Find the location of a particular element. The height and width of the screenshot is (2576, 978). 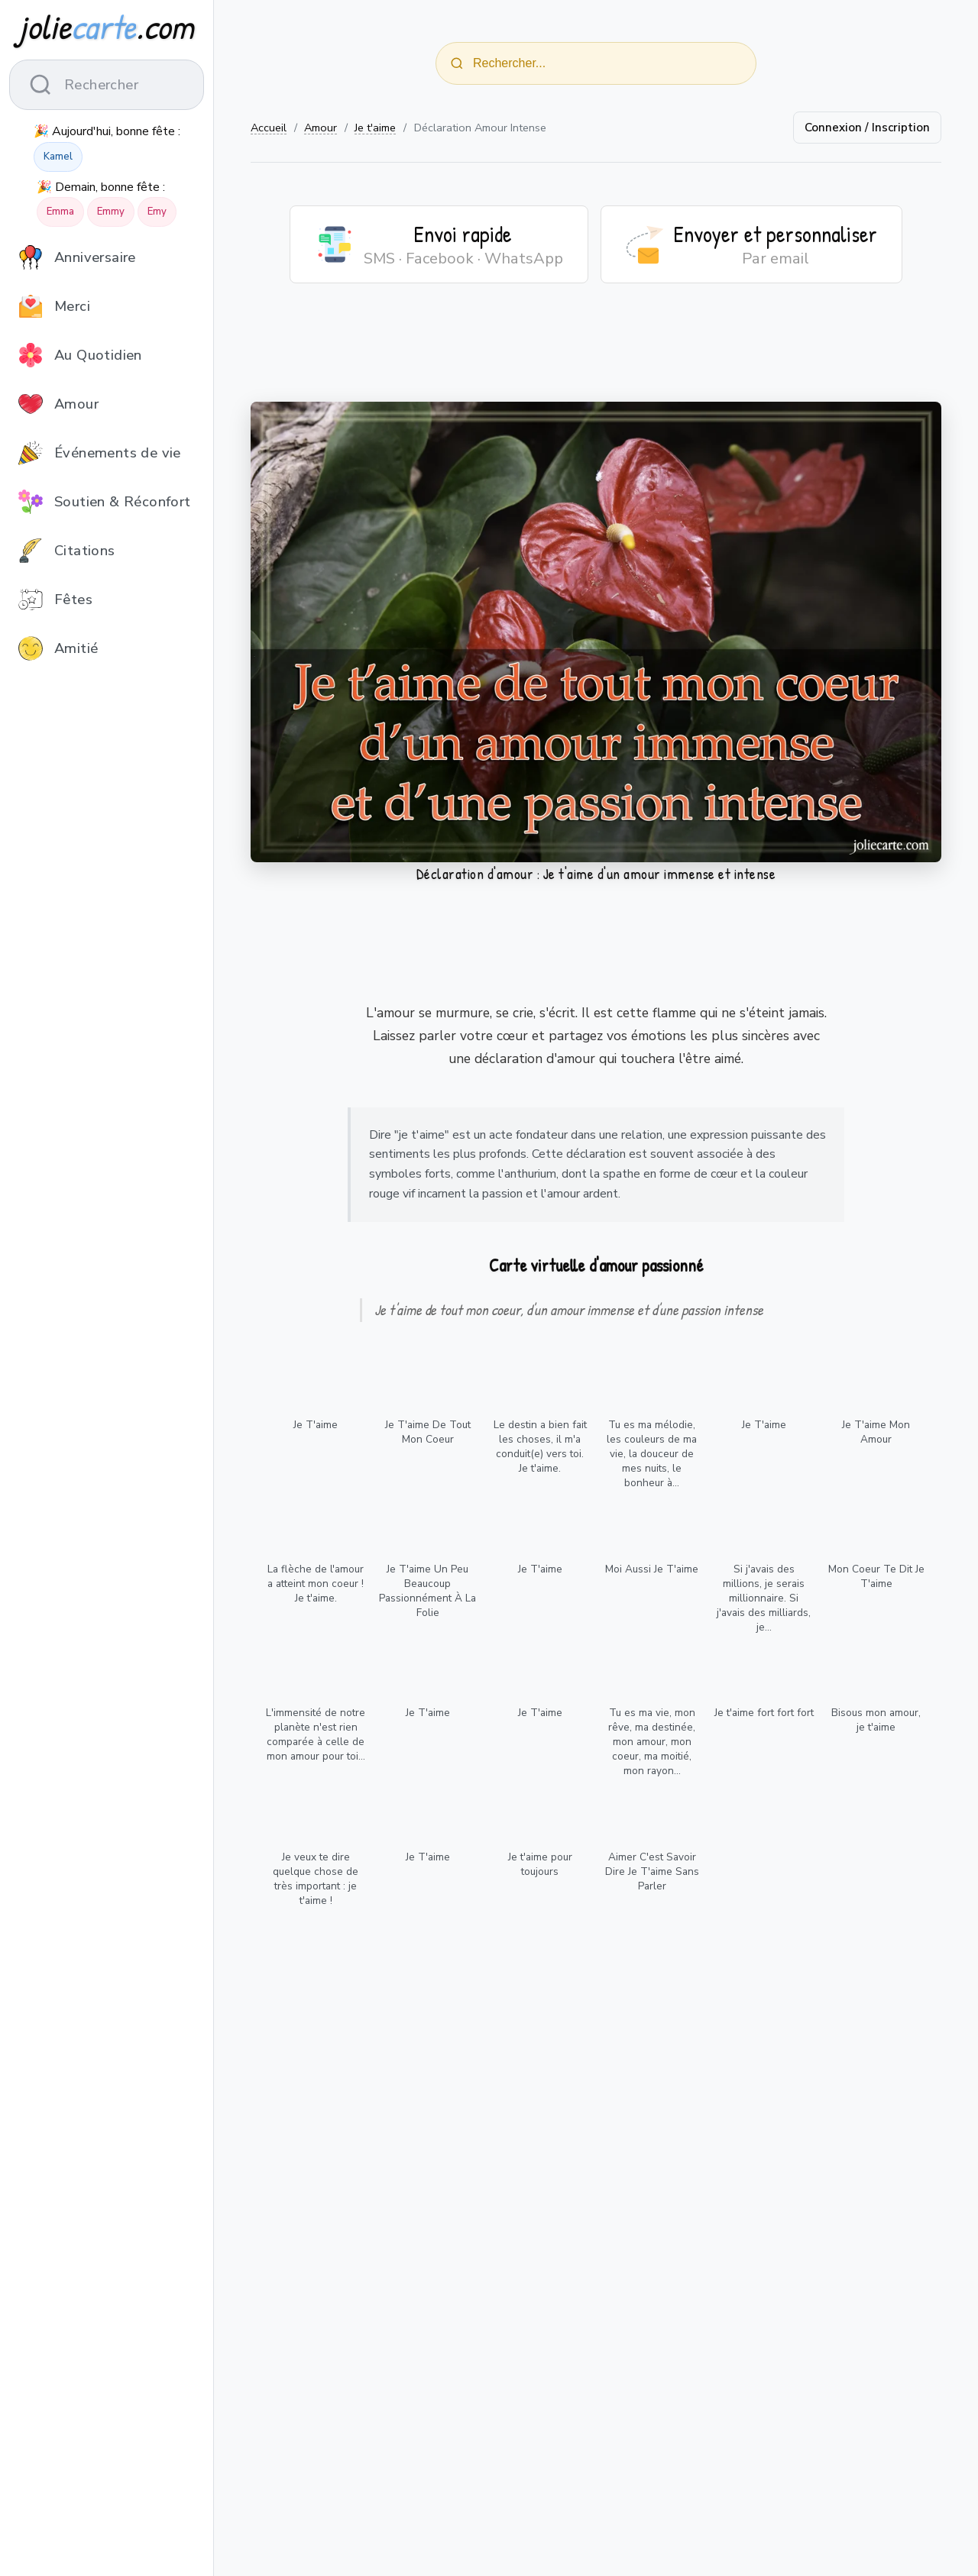

Je t'aime fort fort fort is located at coordinates (764, 1712).